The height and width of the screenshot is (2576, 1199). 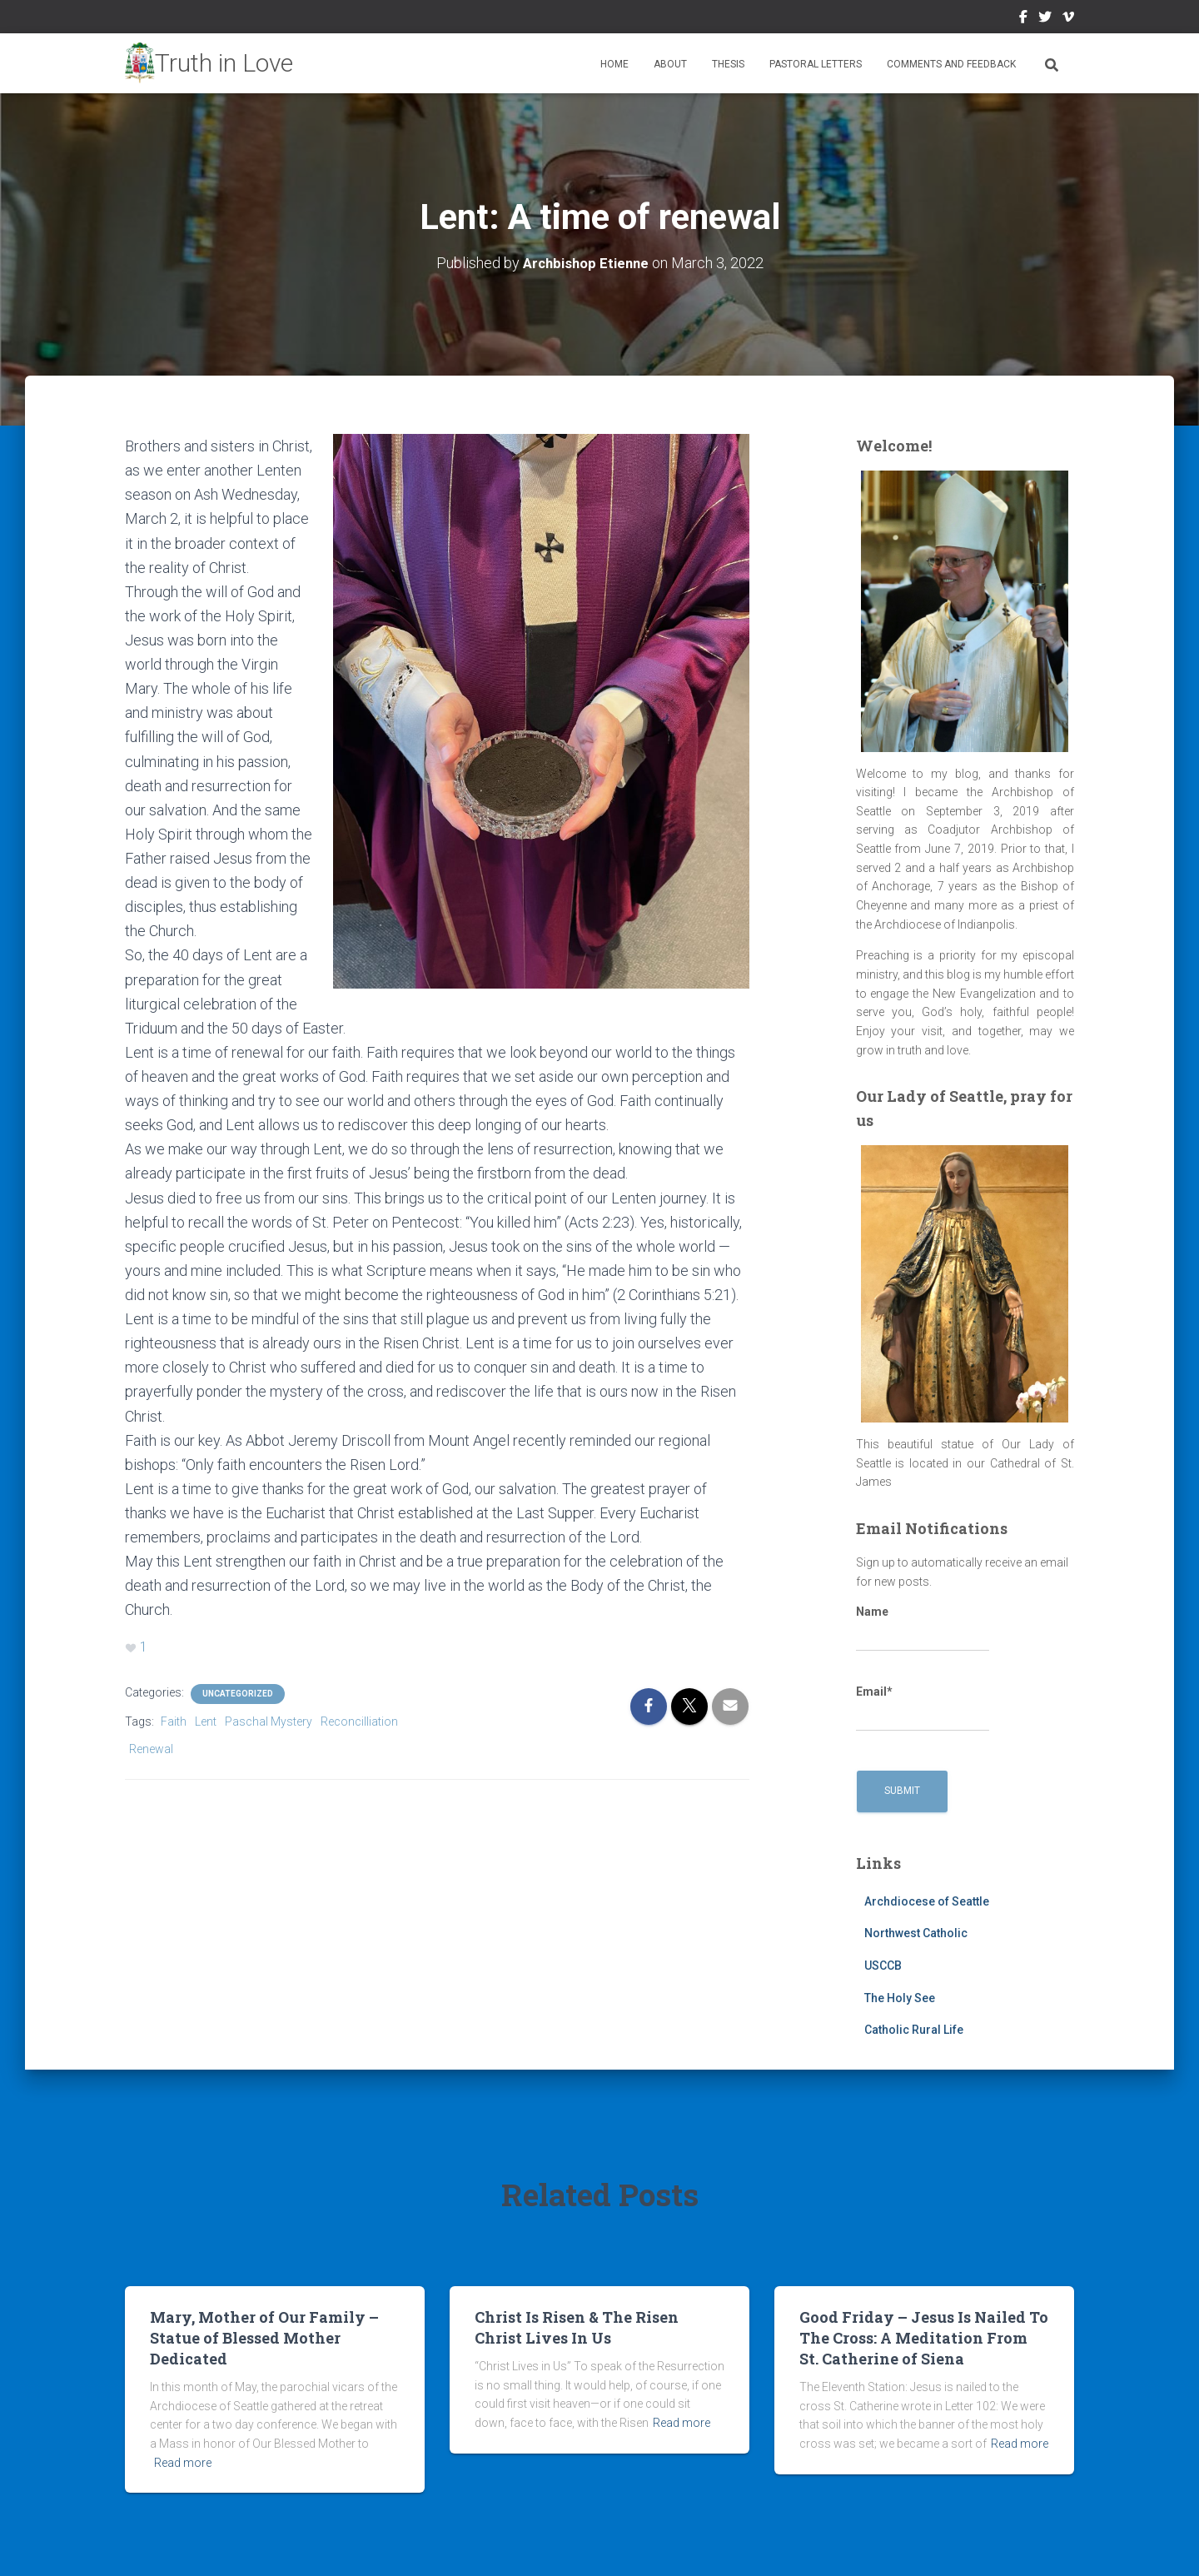 I want to click on Email*, so click(x=922, y=1708).